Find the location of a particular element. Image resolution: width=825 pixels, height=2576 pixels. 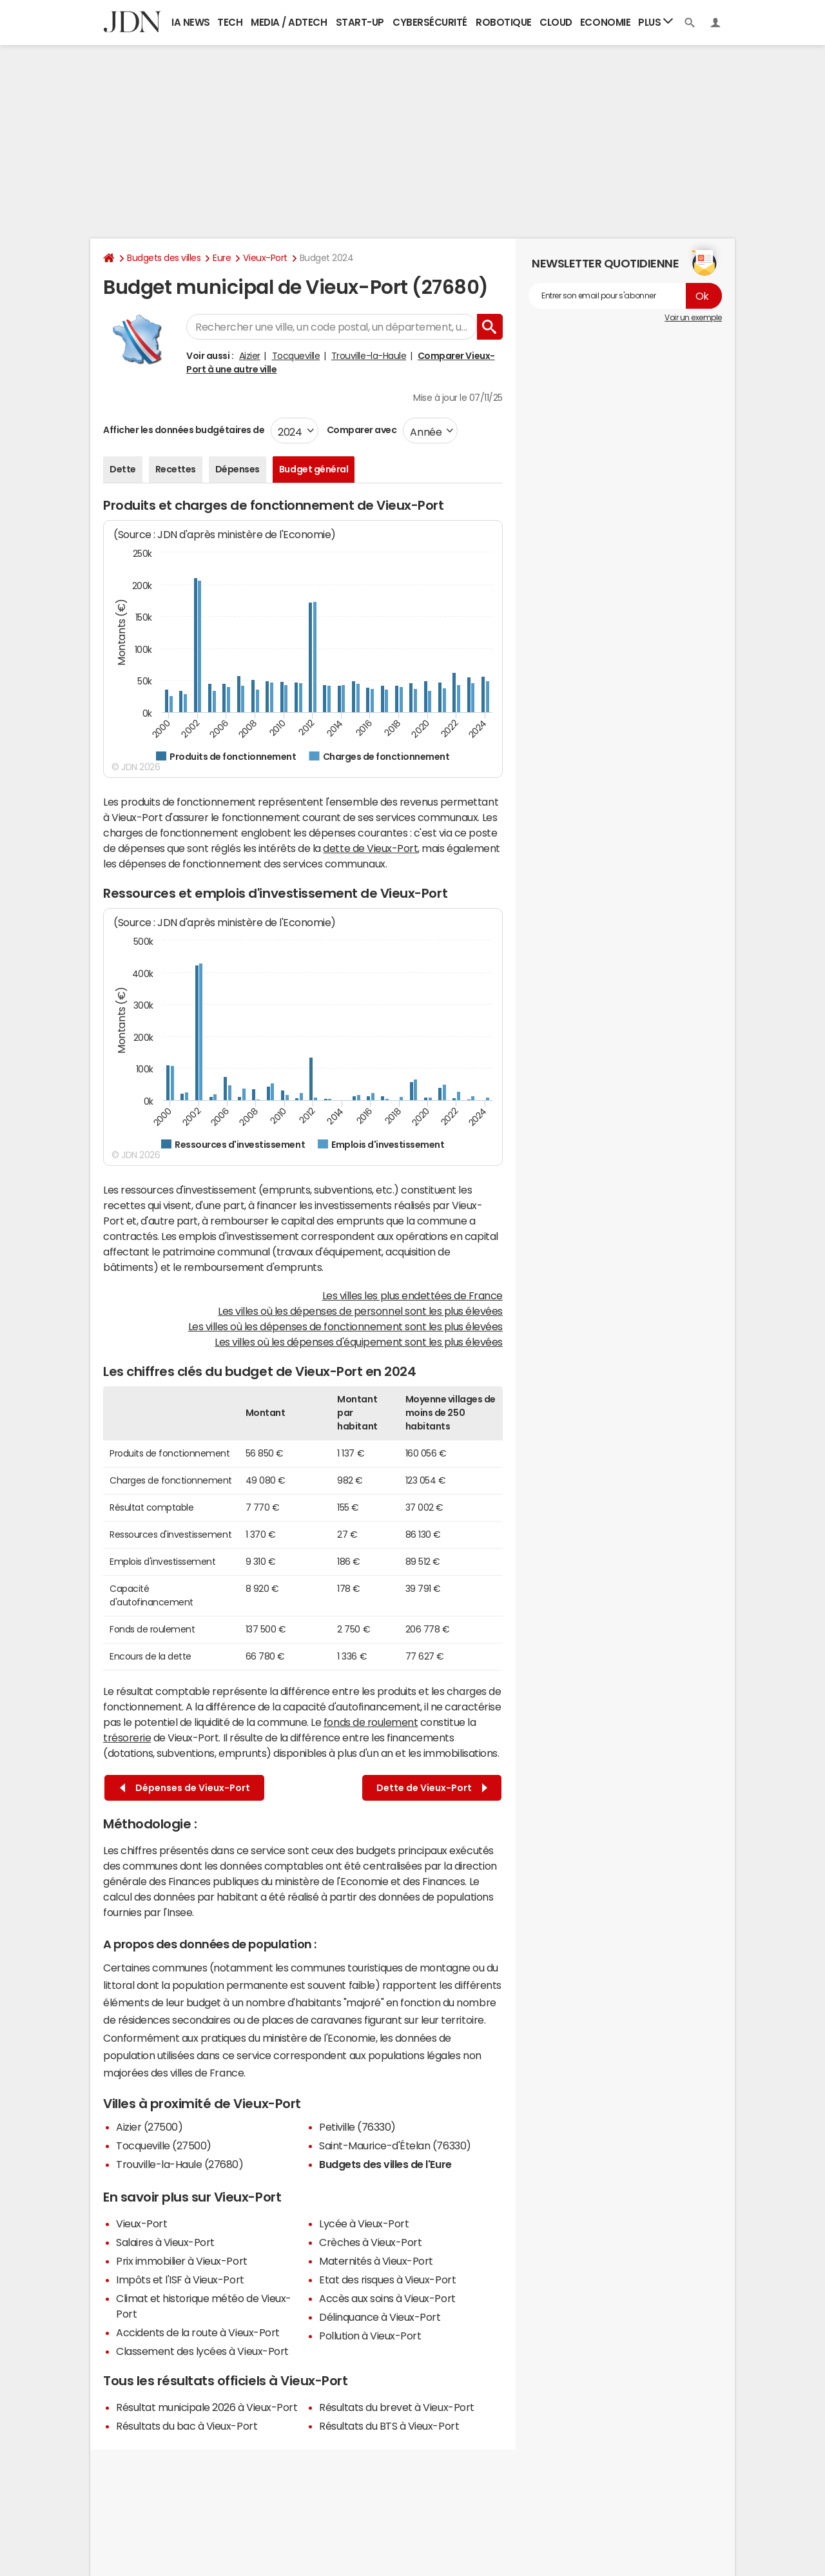

fonds de roulement is located at coordinates (371, 1722).